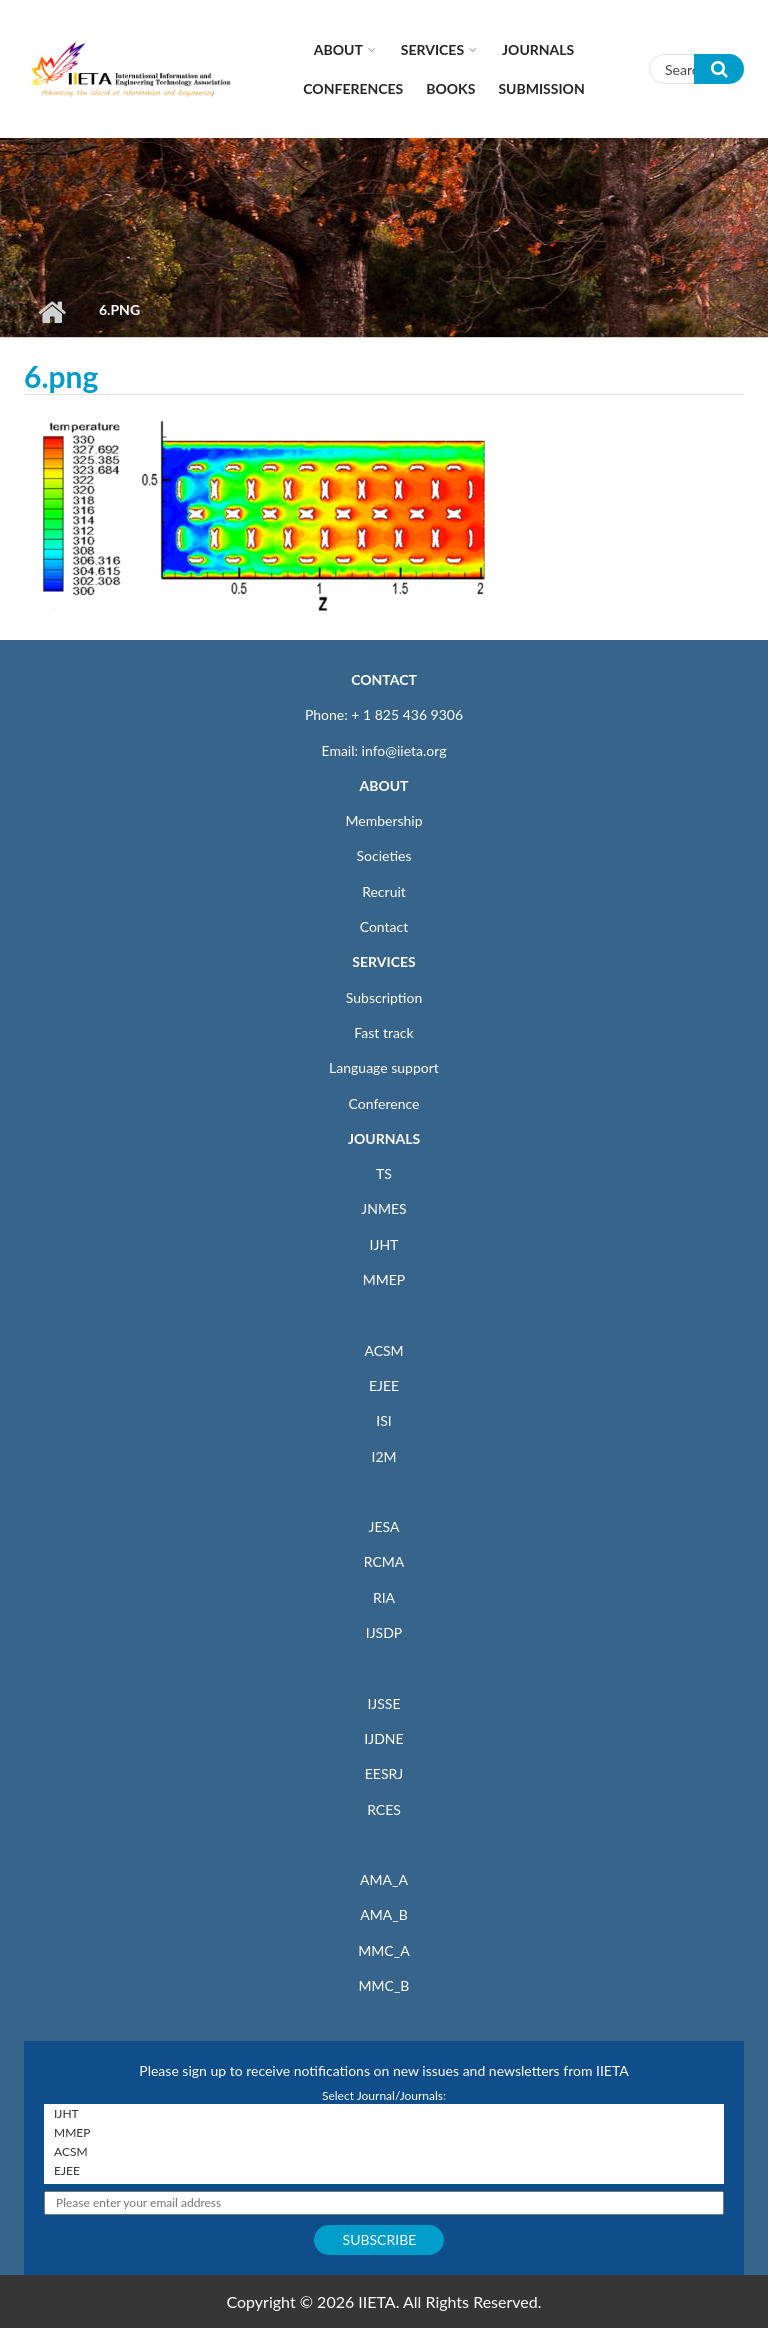 Image resolution: width=768 pixels, height=2328 pixels. I want to click on MMEP, so click(384, 1279).